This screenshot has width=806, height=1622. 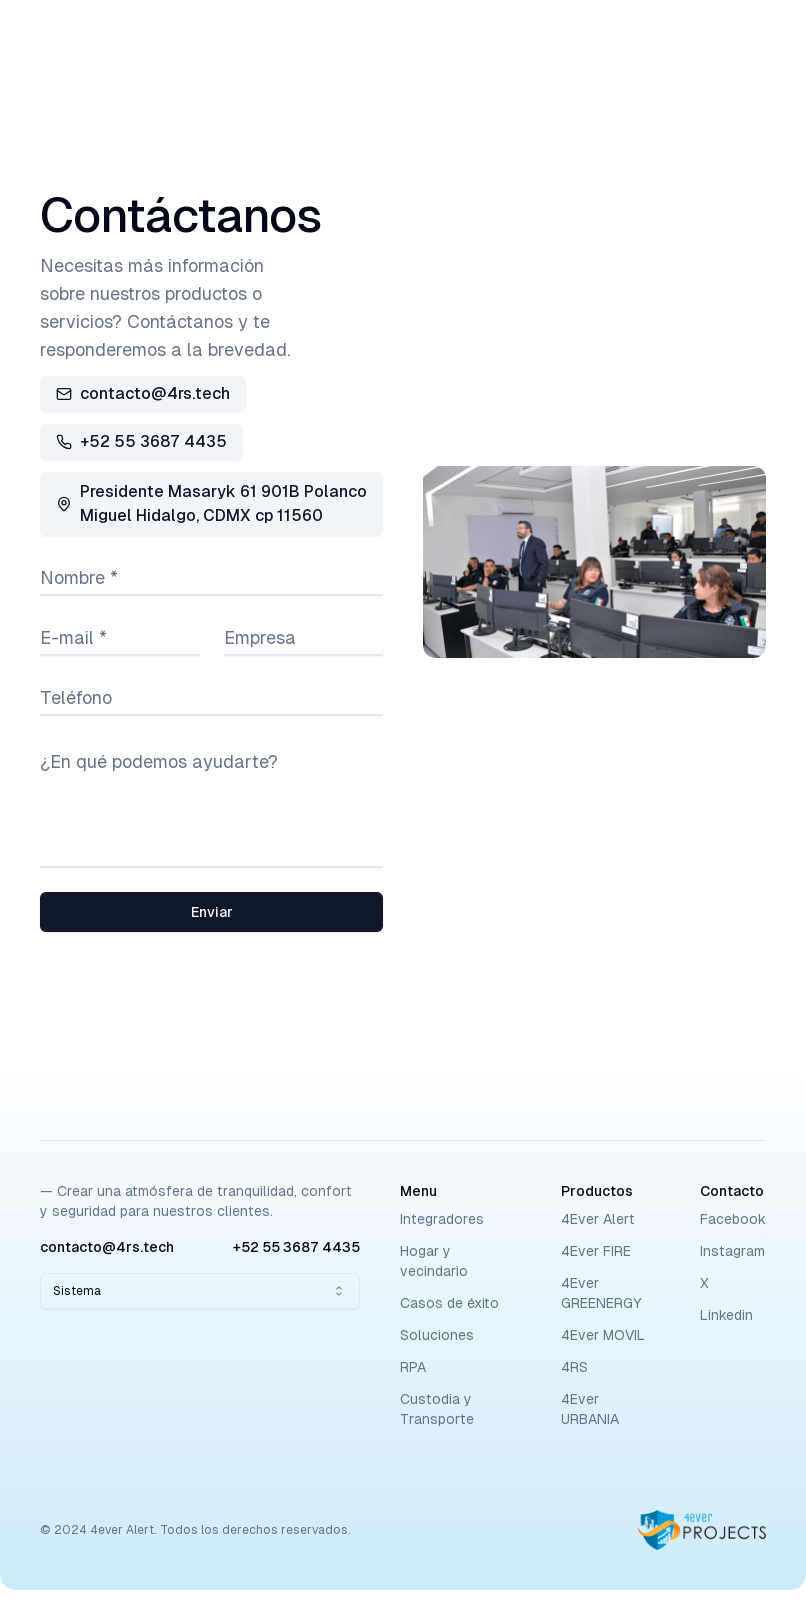 What do you see at coordinates (200, 1291) in the screenshot?
I see `[combobox]` at bounding box center [200, 1291].